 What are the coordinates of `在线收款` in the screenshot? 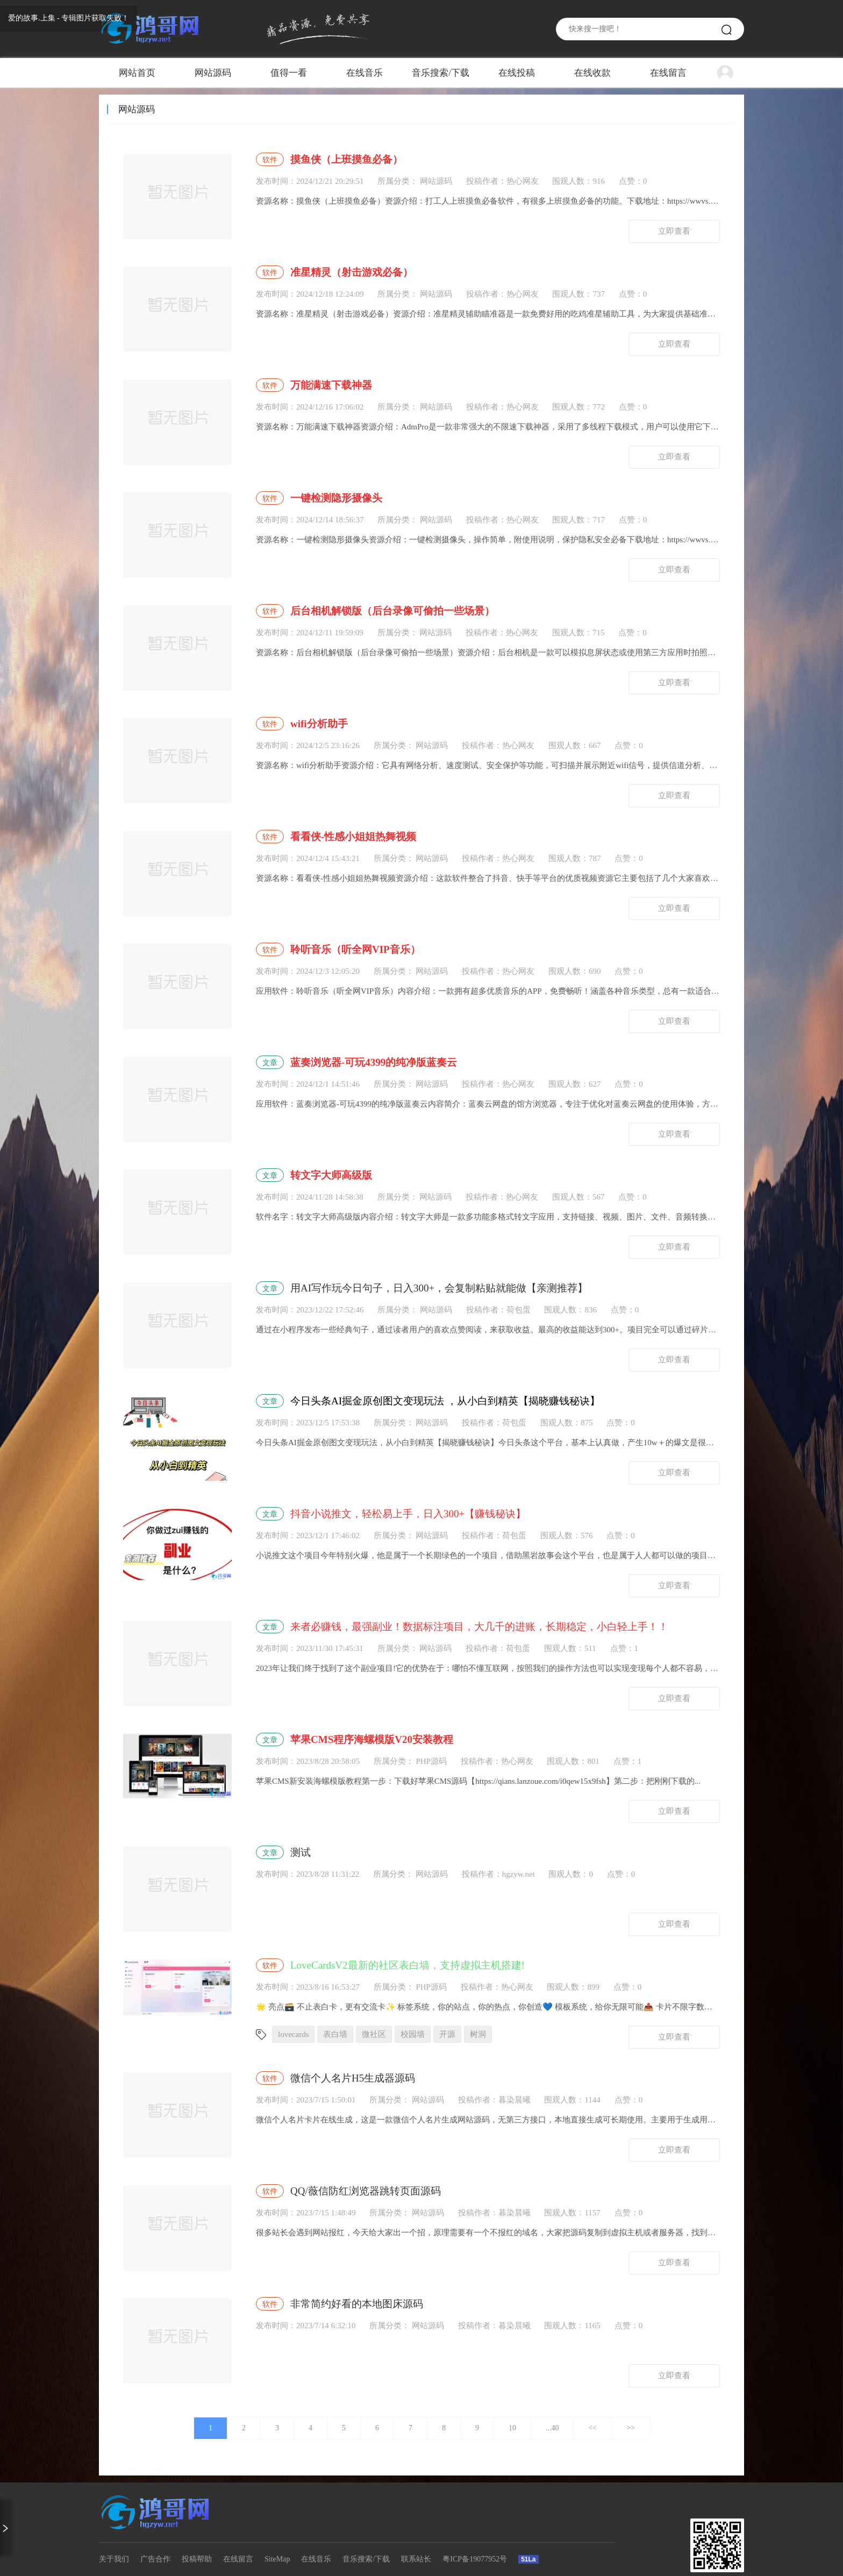 It's located at (592, 73).